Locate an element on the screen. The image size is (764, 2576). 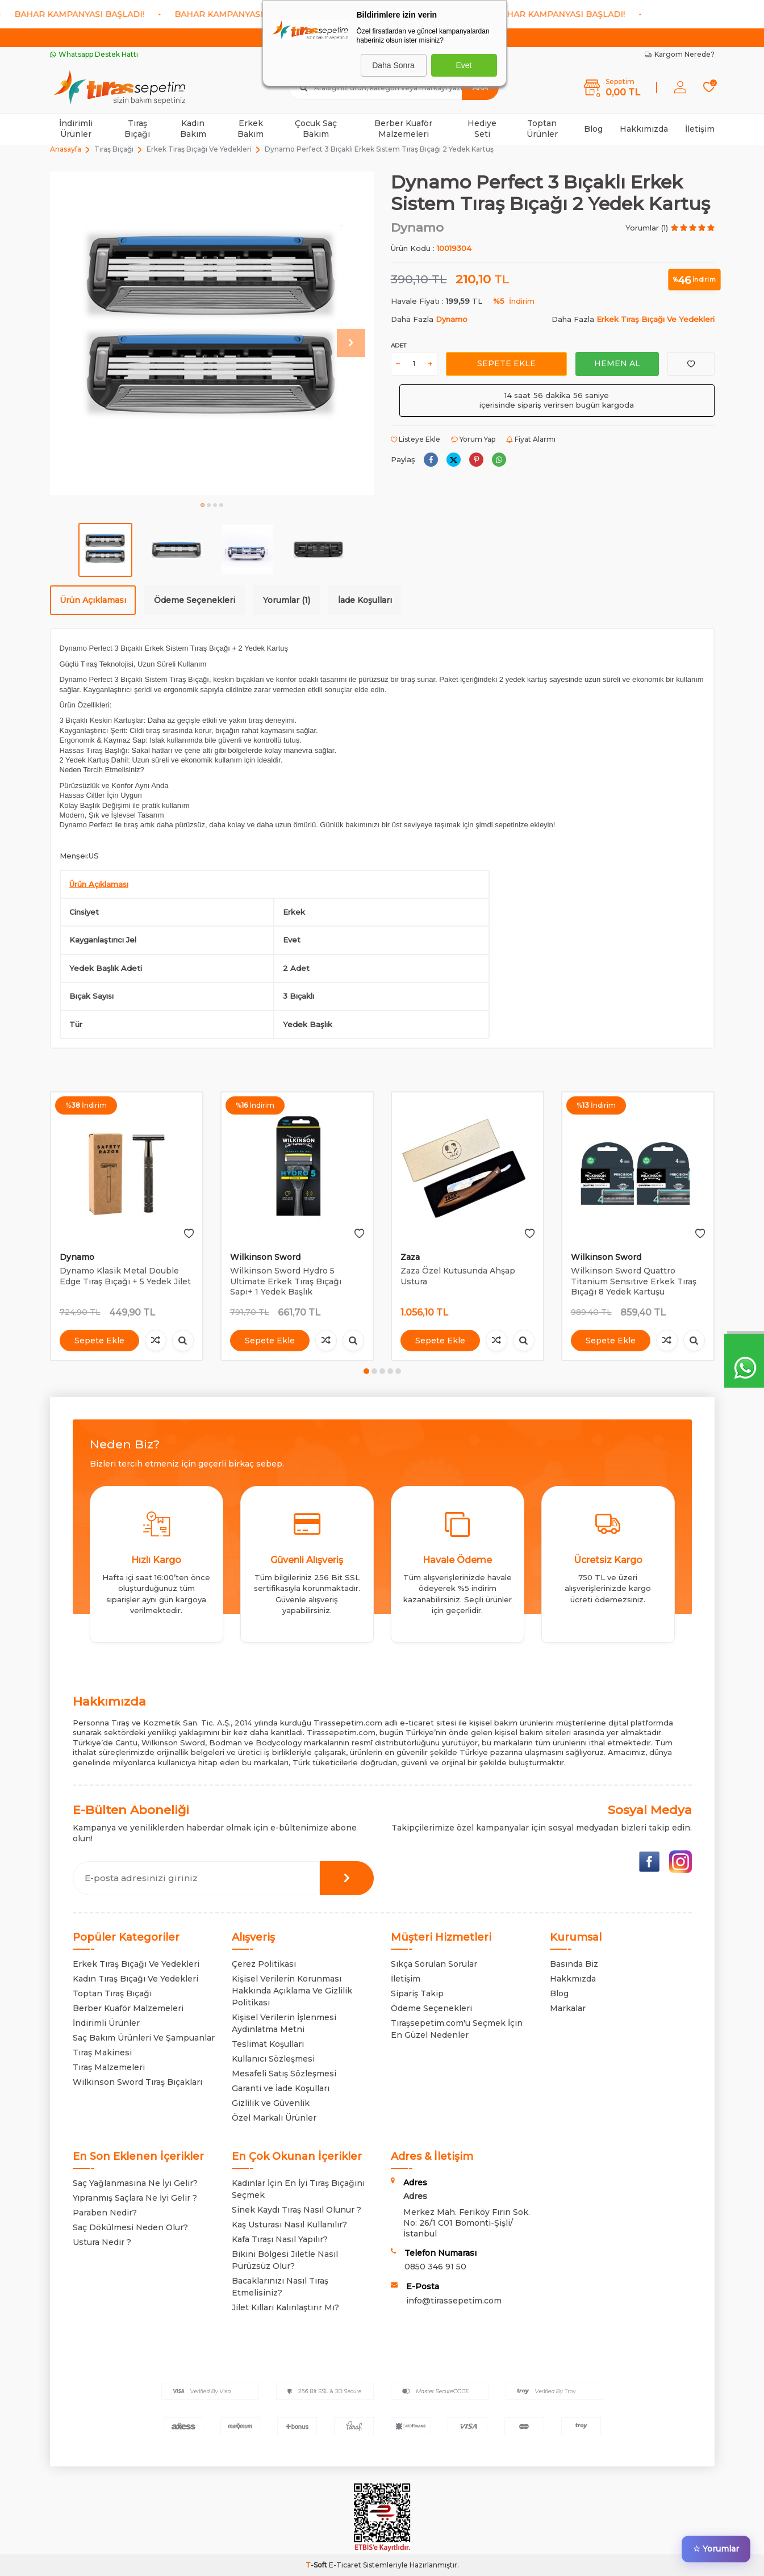
Sıkça Sorulan Sorular is located at coordinates (434, 1964).